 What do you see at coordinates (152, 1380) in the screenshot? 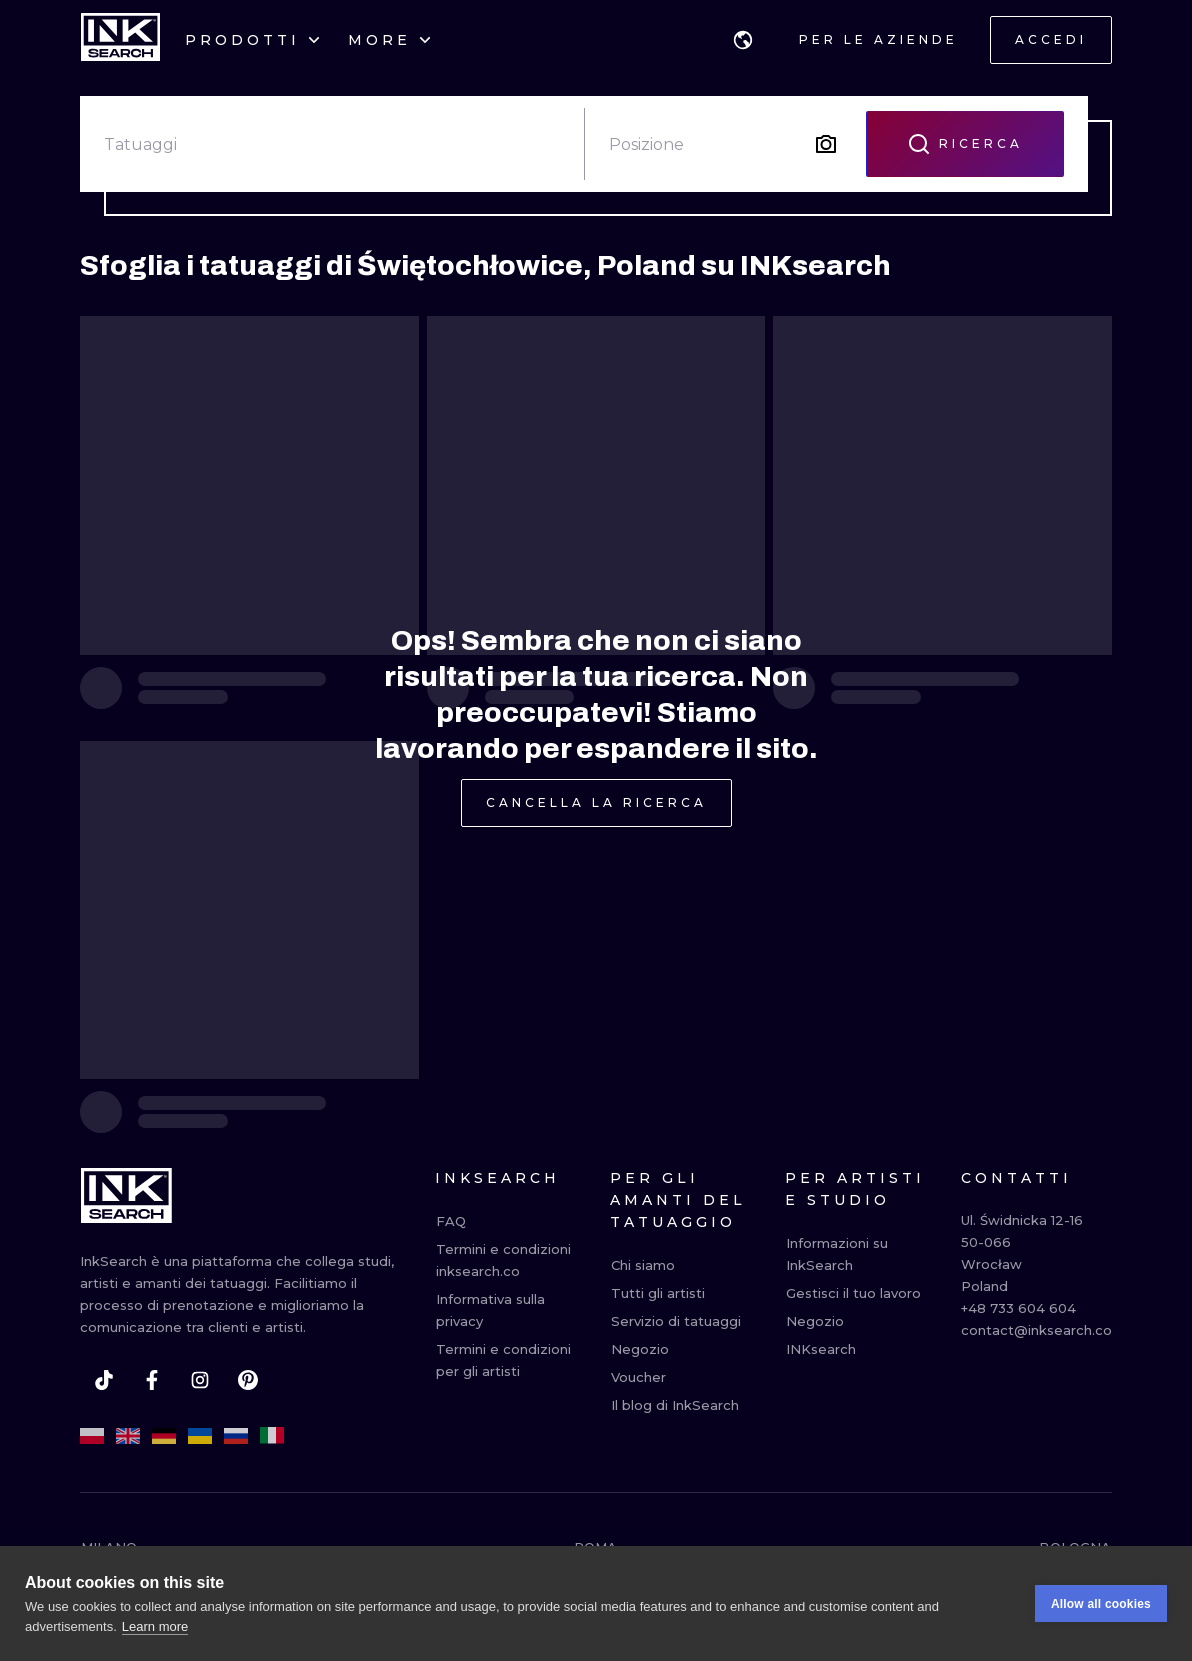
I see `[facebook]` at bounding box center [152, 1380].